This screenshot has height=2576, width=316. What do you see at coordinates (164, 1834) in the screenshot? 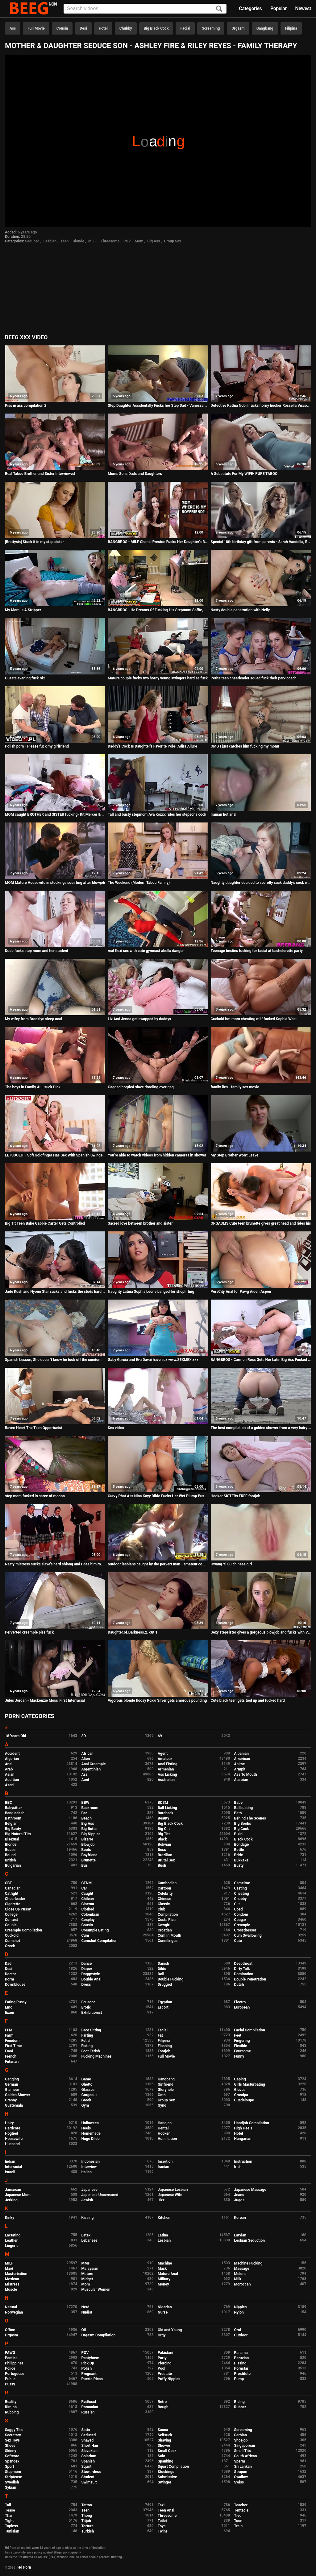
I see `Big Tits` at bounding box center [164, 1834].